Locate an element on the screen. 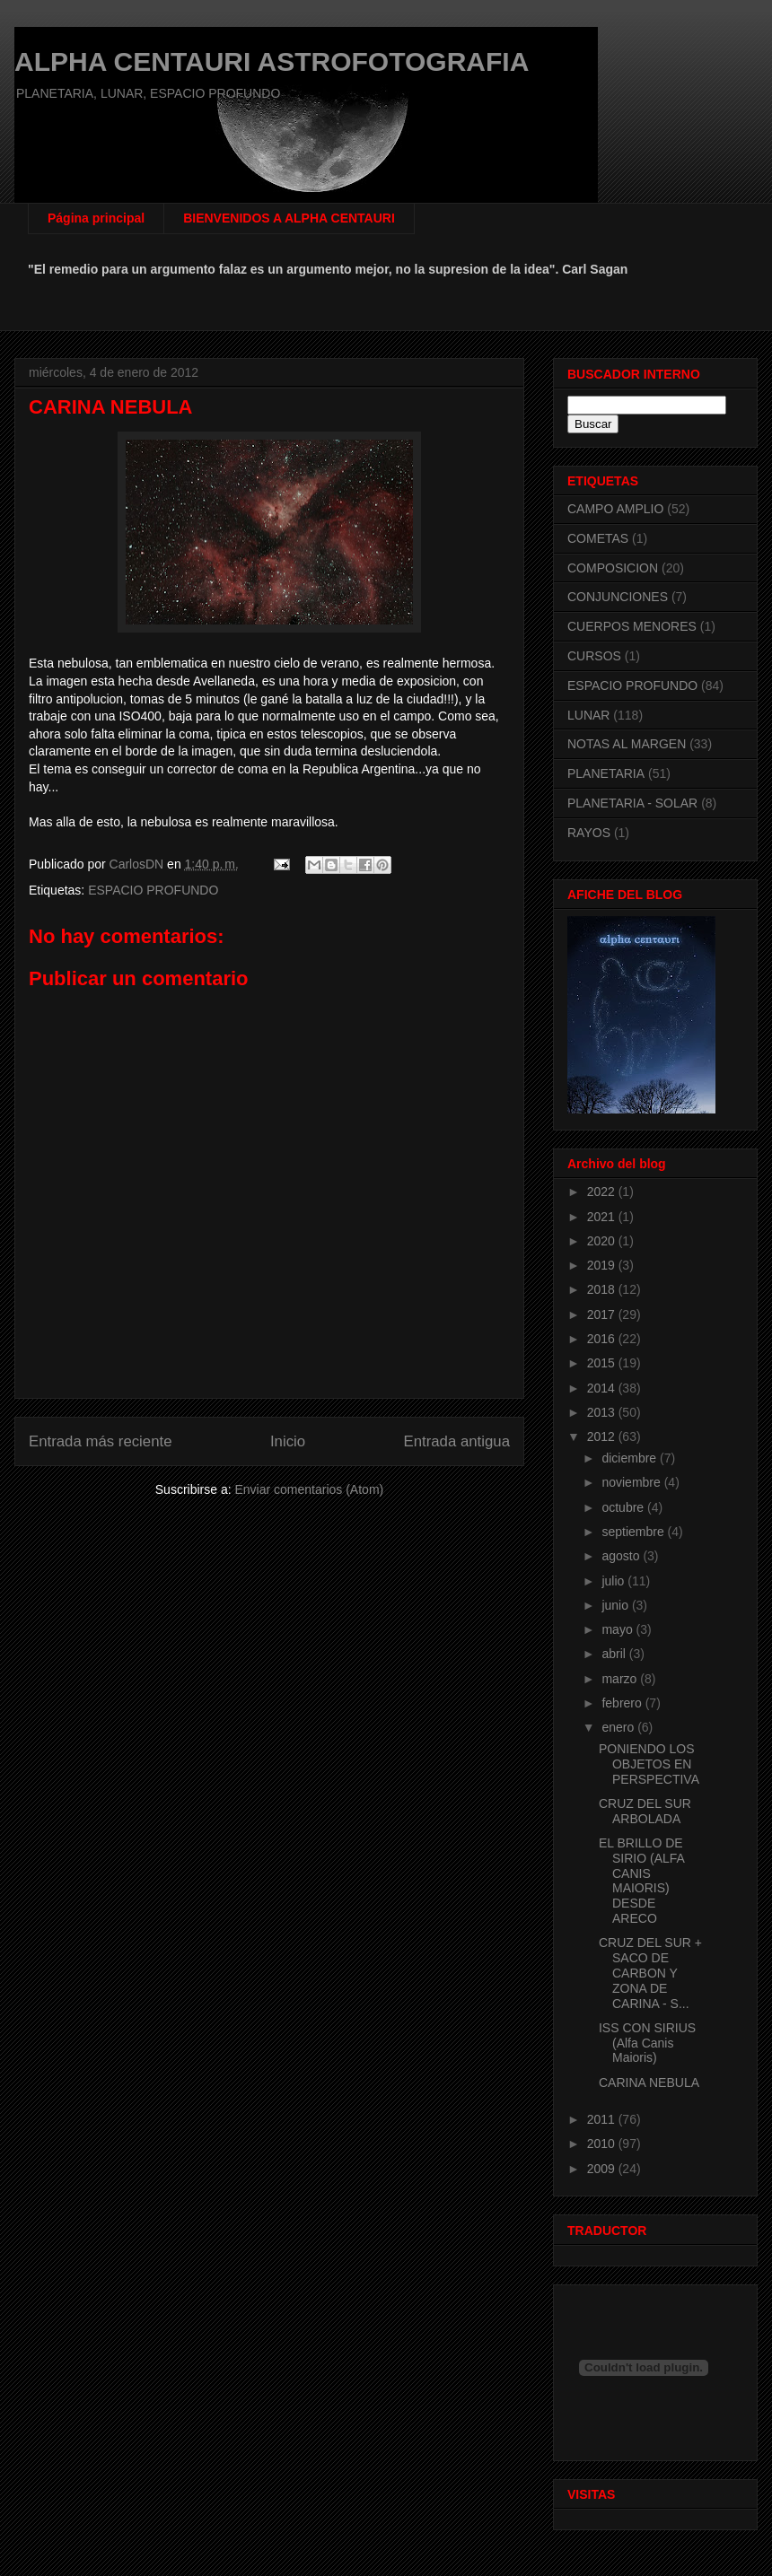 The width and height of the screenshot is (772, 2576). 2019 is located at coordinates (602, 1265).